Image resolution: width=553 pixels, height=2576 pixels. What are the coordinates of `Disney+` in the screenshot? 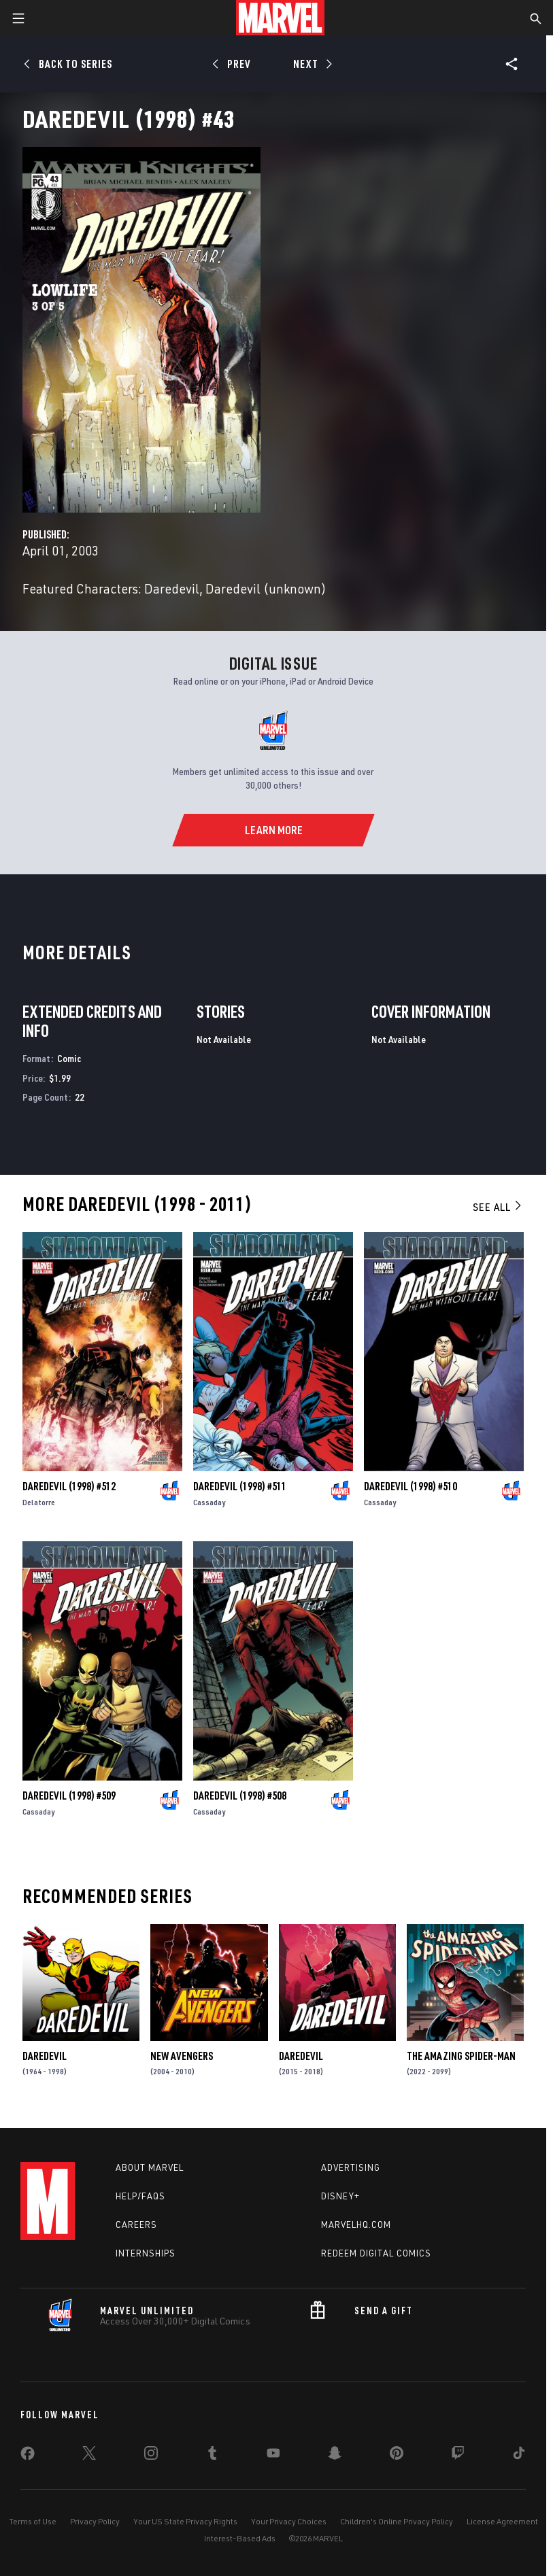 It's located at (340, 2196).